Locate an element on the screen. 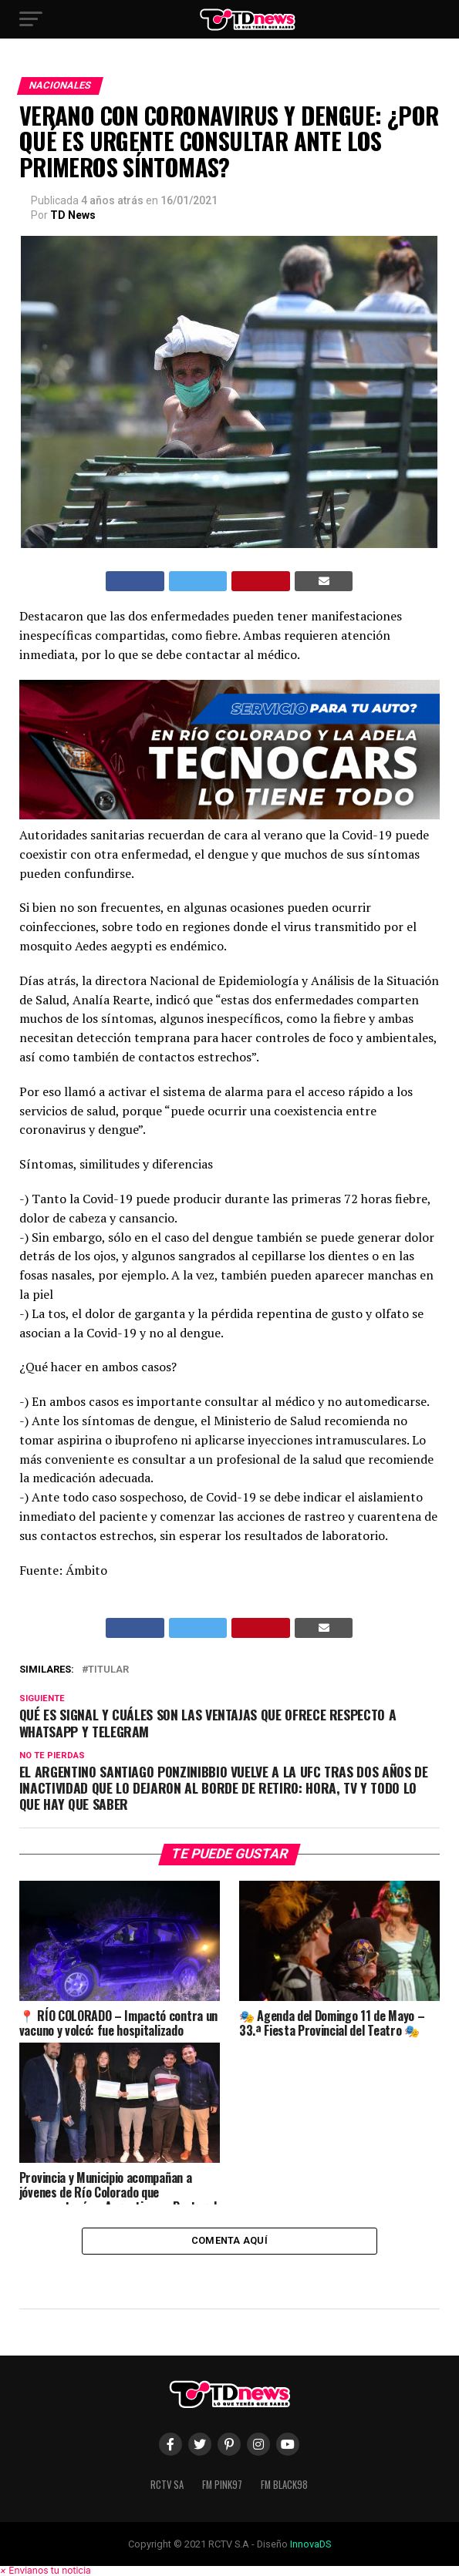 The height and width of the screenshot is (2576, 459). titular is located at coordinates (108, 1670).